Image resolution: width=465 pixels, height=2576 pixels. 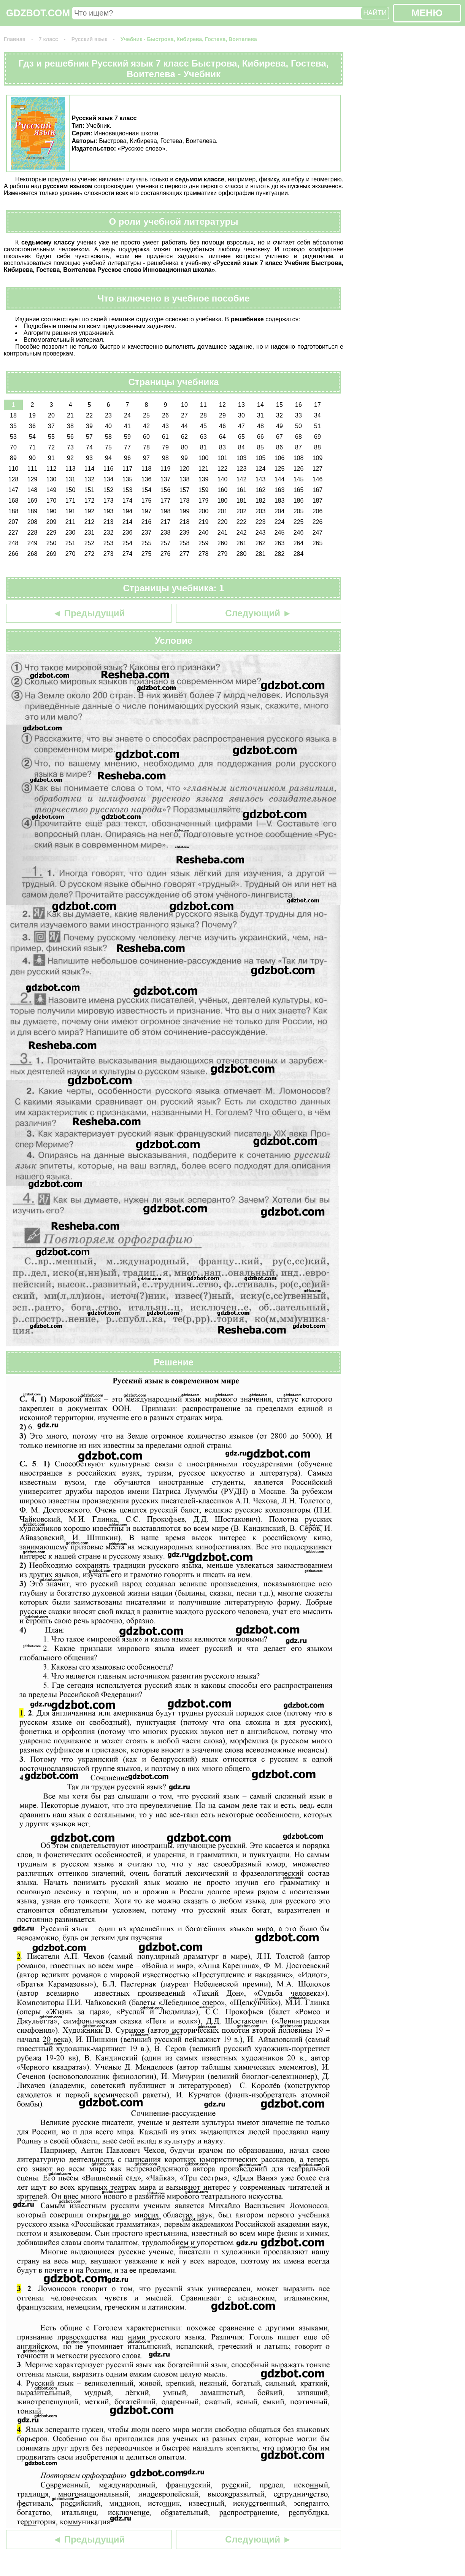 What do you see at coordinates (32, 500) in the screenshot?
I see `169` at bounding box center [32, 500].